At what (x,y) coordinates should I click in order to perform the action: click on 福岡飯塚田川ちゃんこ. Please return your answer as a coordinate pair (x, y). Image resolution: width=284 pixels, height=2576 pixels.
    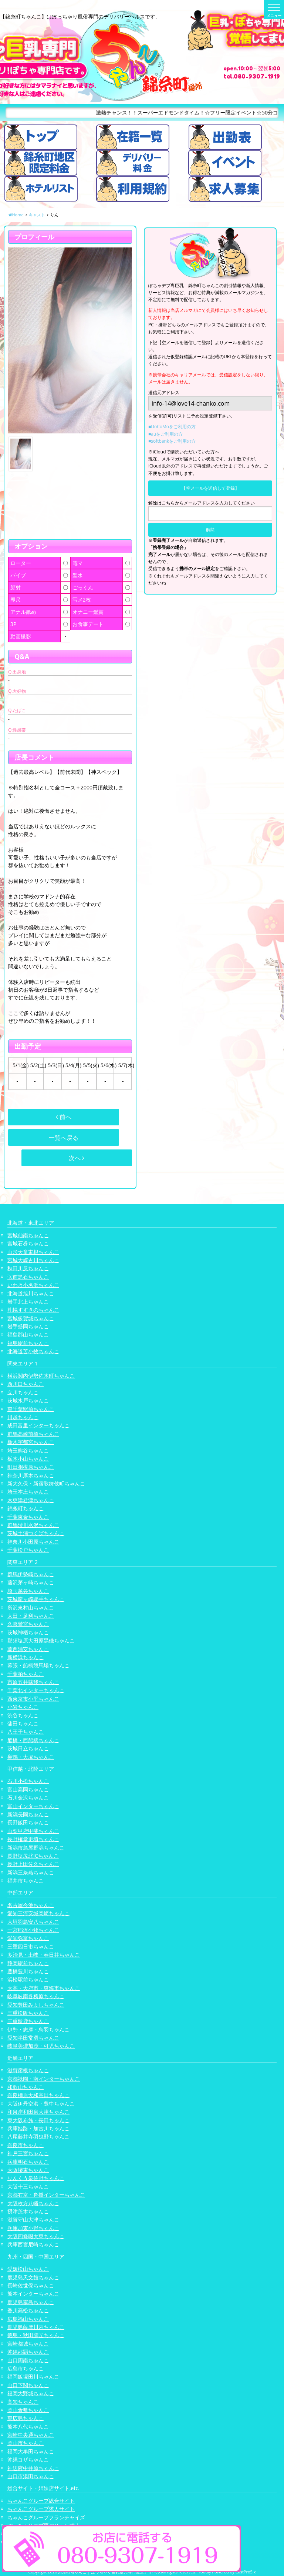
    Looking at the image, I should click on (33, 2376).